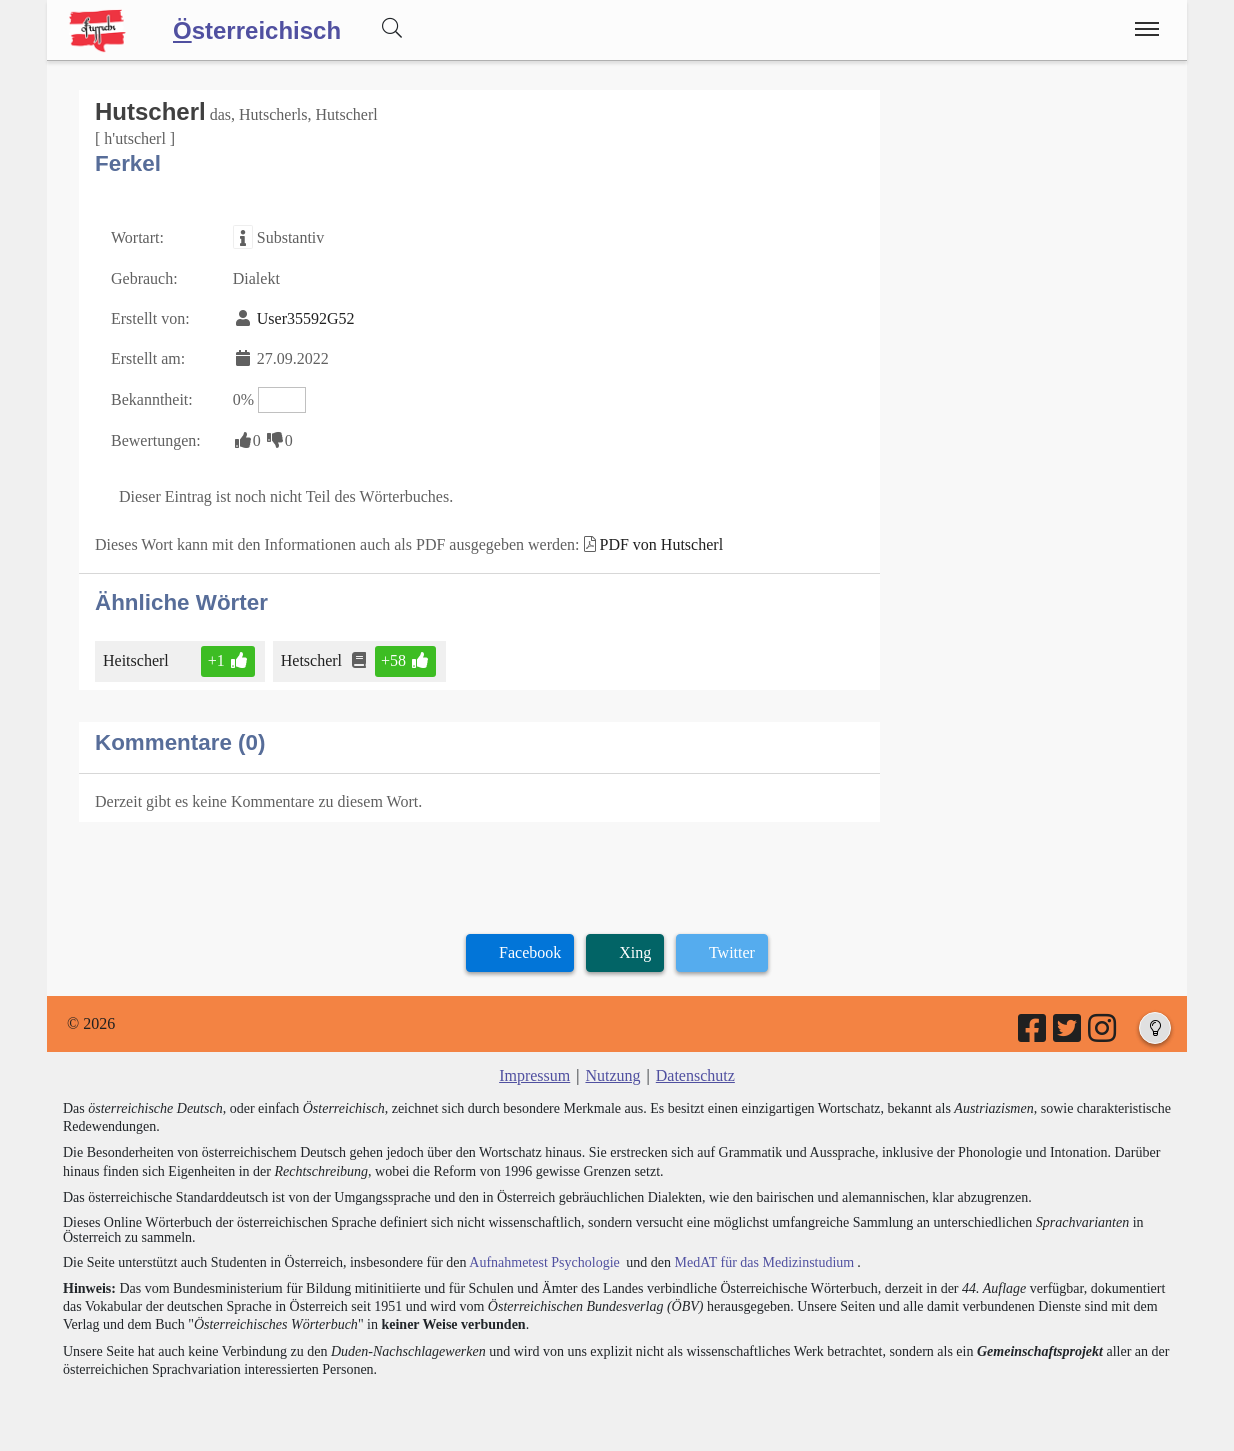  Describe the element at coordinates (137, 660) in the screenshot. I see `Heitscherl` at that location.